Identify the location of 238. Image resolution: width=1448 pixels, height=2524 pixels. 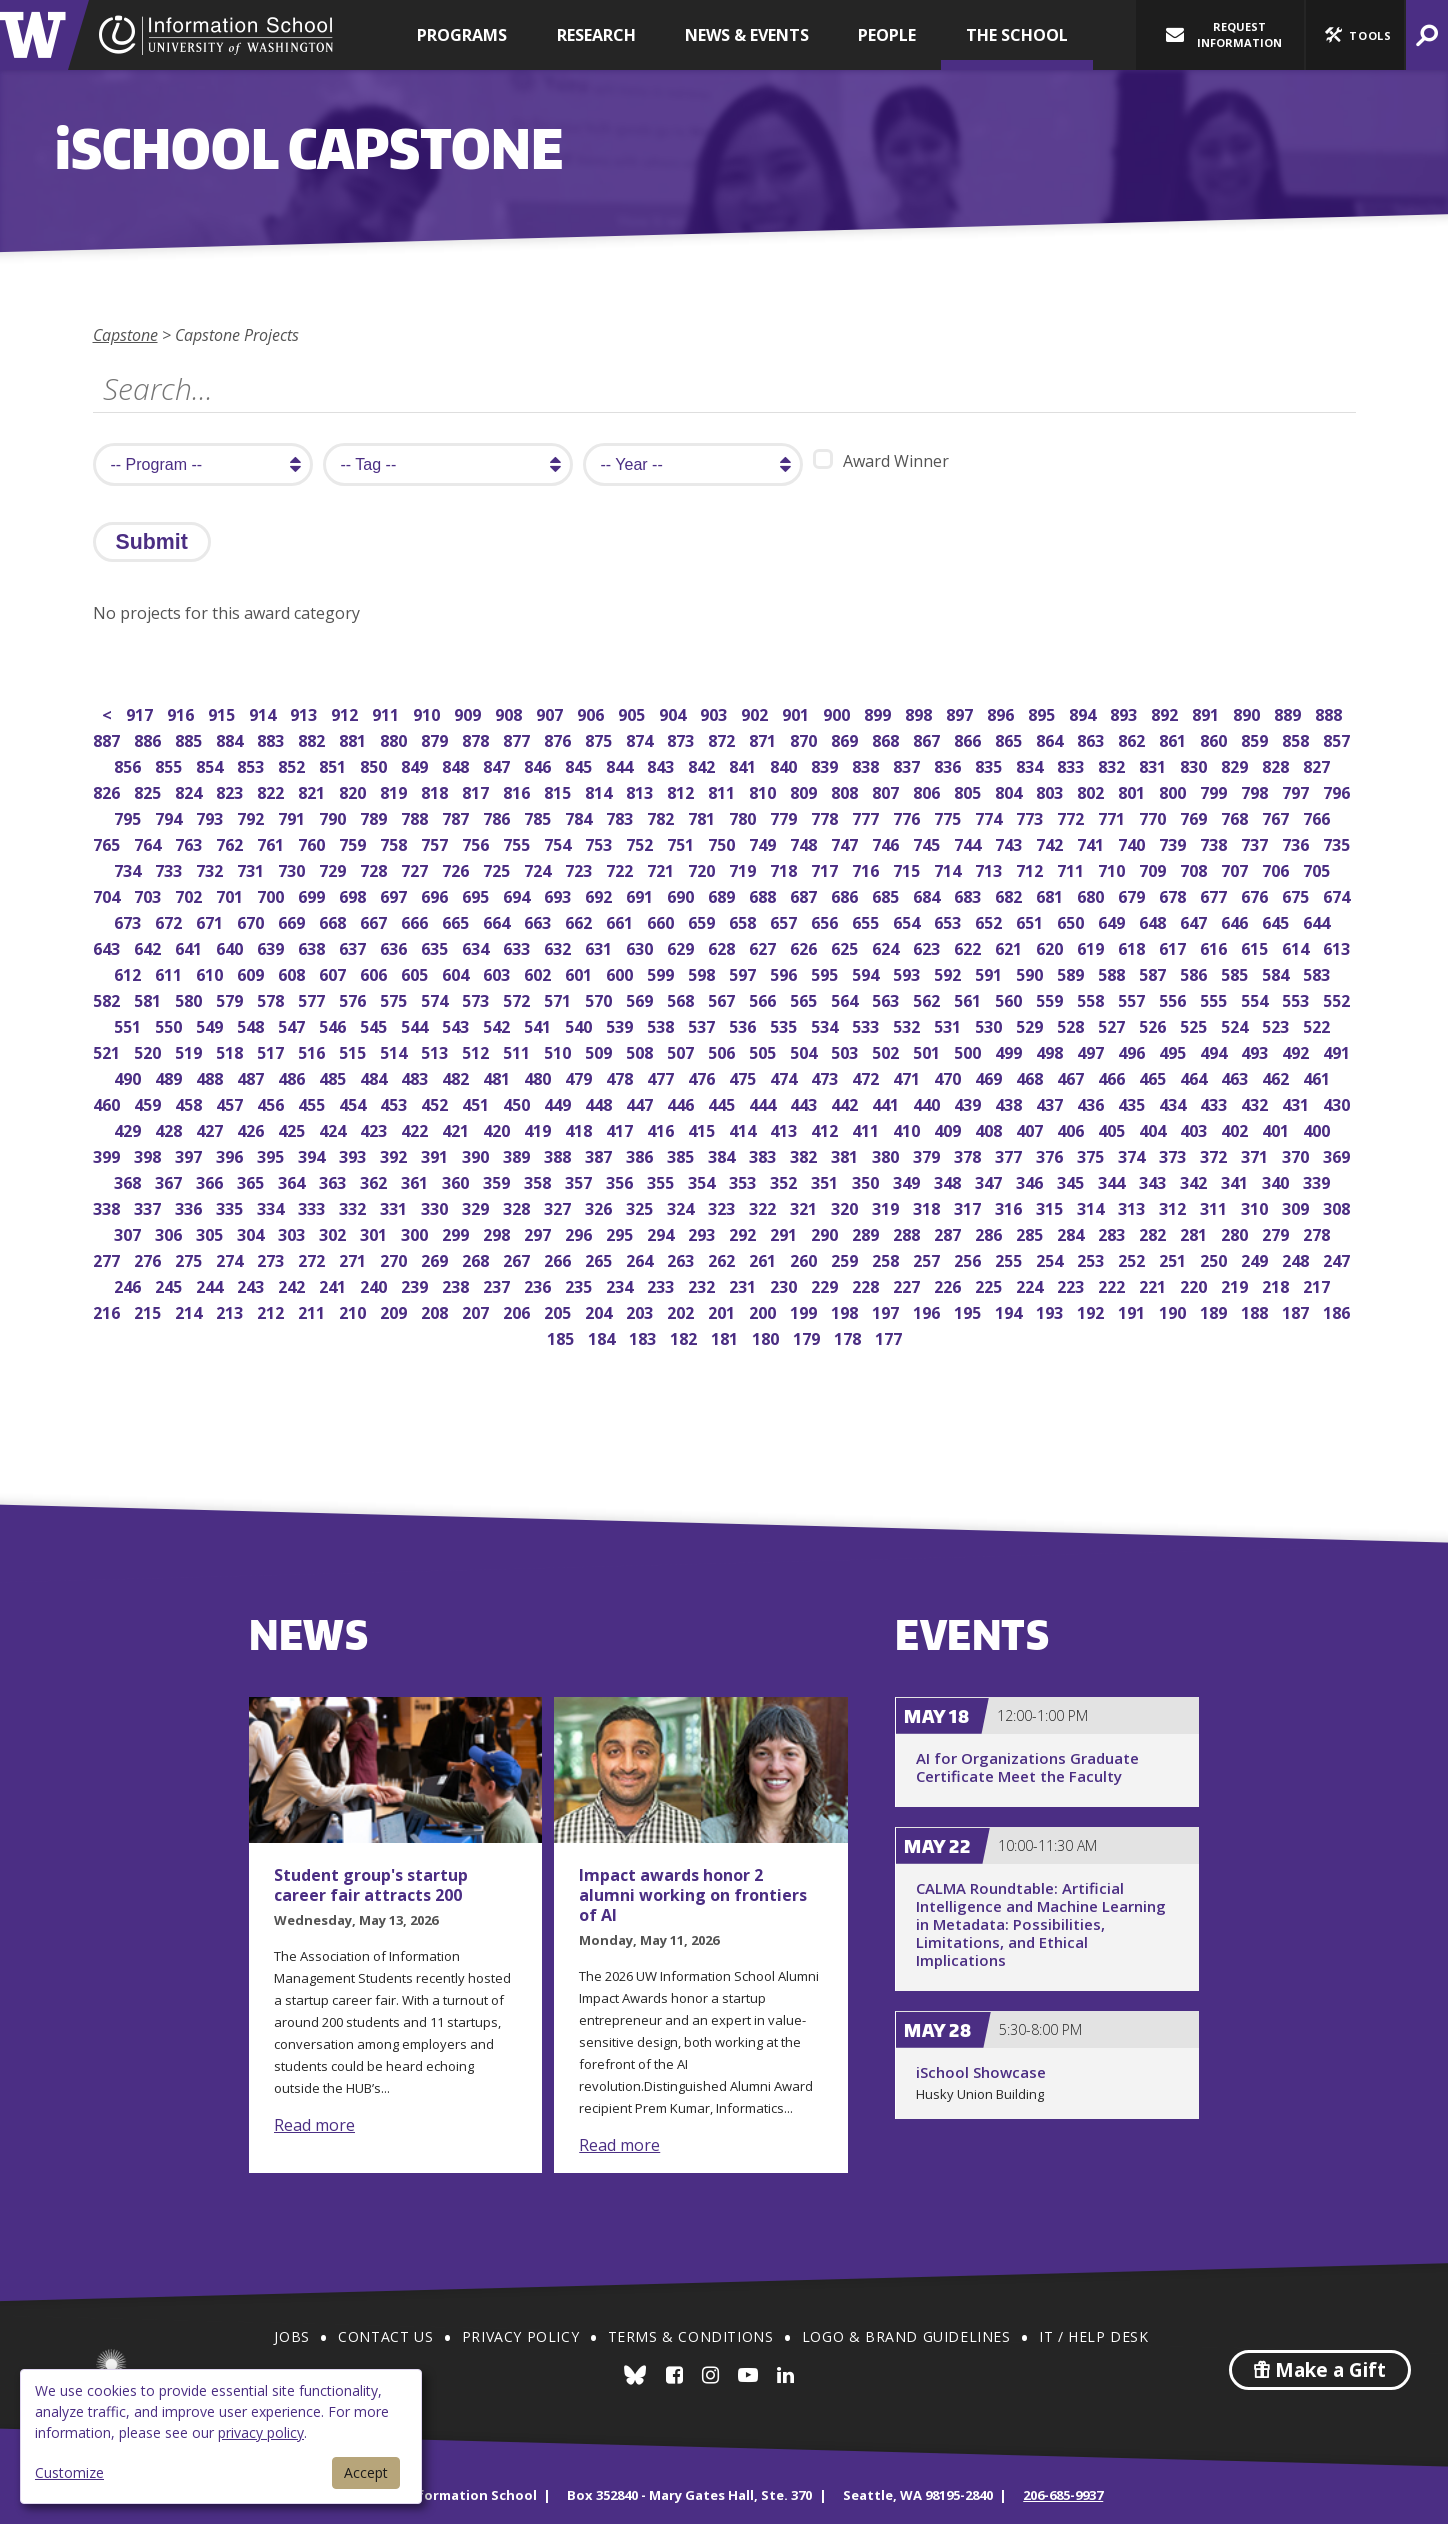
(457, 1284).